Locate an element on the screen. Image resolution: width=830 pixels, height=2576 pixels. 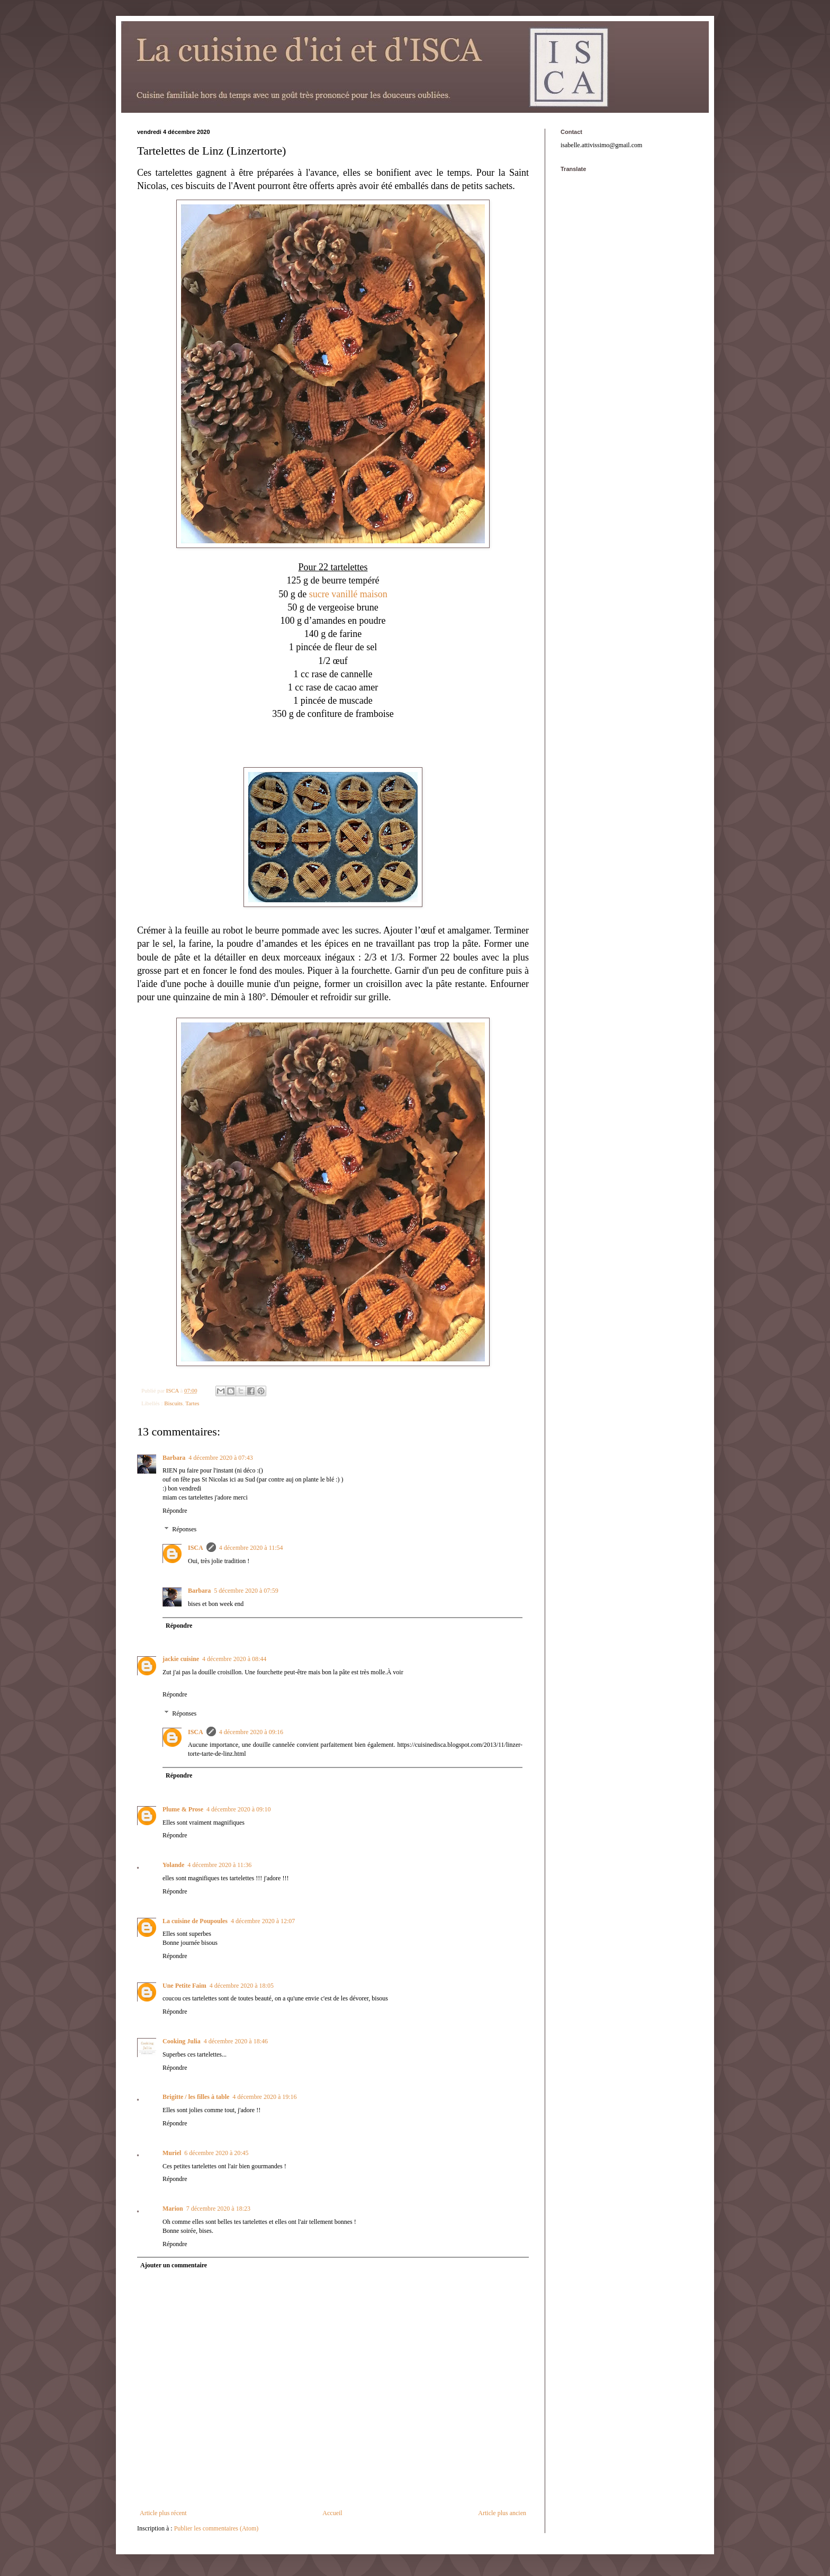
jackie cuisine is located at coordinates (181, 1659).